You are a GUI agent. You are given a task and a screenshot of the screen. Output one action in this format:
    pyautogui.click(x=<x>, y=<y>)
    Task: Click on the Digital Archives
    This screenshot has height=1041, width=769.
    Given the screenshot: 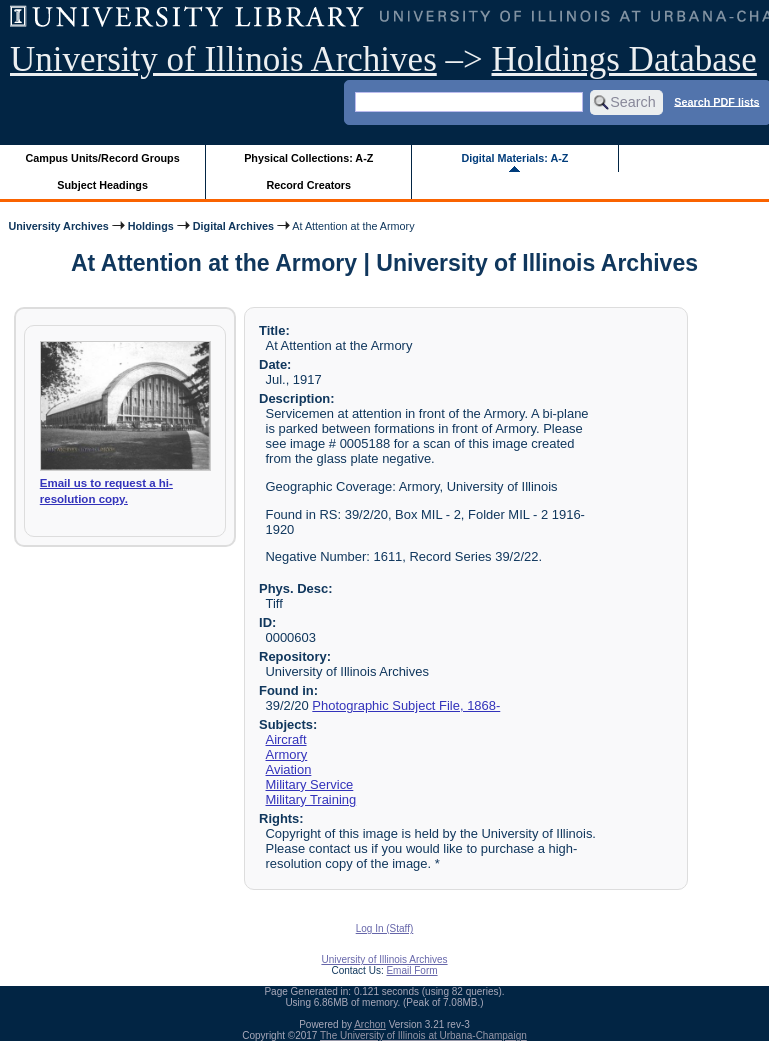 What is the action you would take?
    pyautogui.click(x=233, y=226)
    